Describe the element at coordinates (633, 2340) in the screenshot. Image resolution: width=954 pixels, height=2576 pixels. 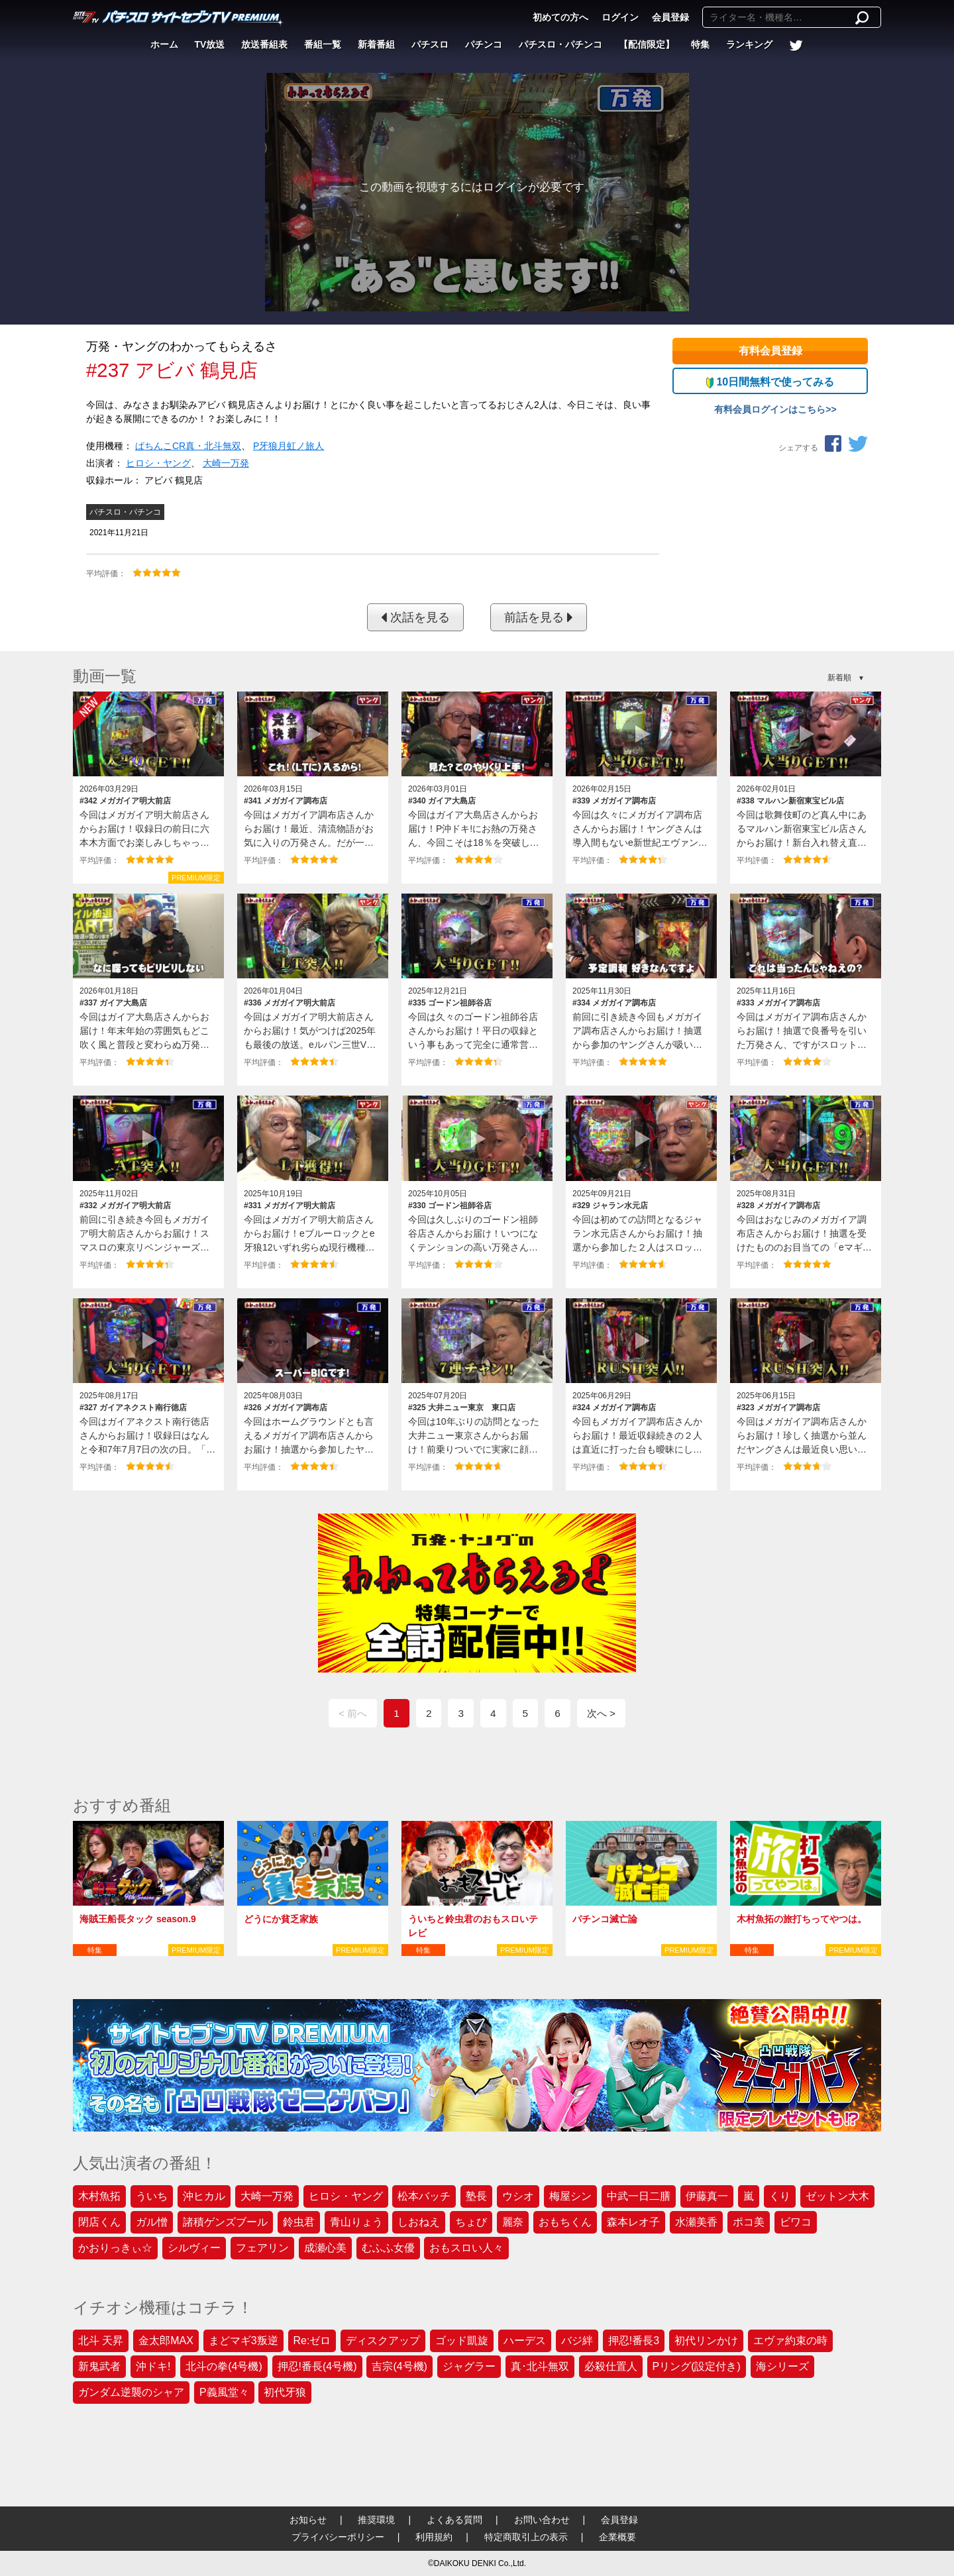
I see `押忍!番長3` at that location.